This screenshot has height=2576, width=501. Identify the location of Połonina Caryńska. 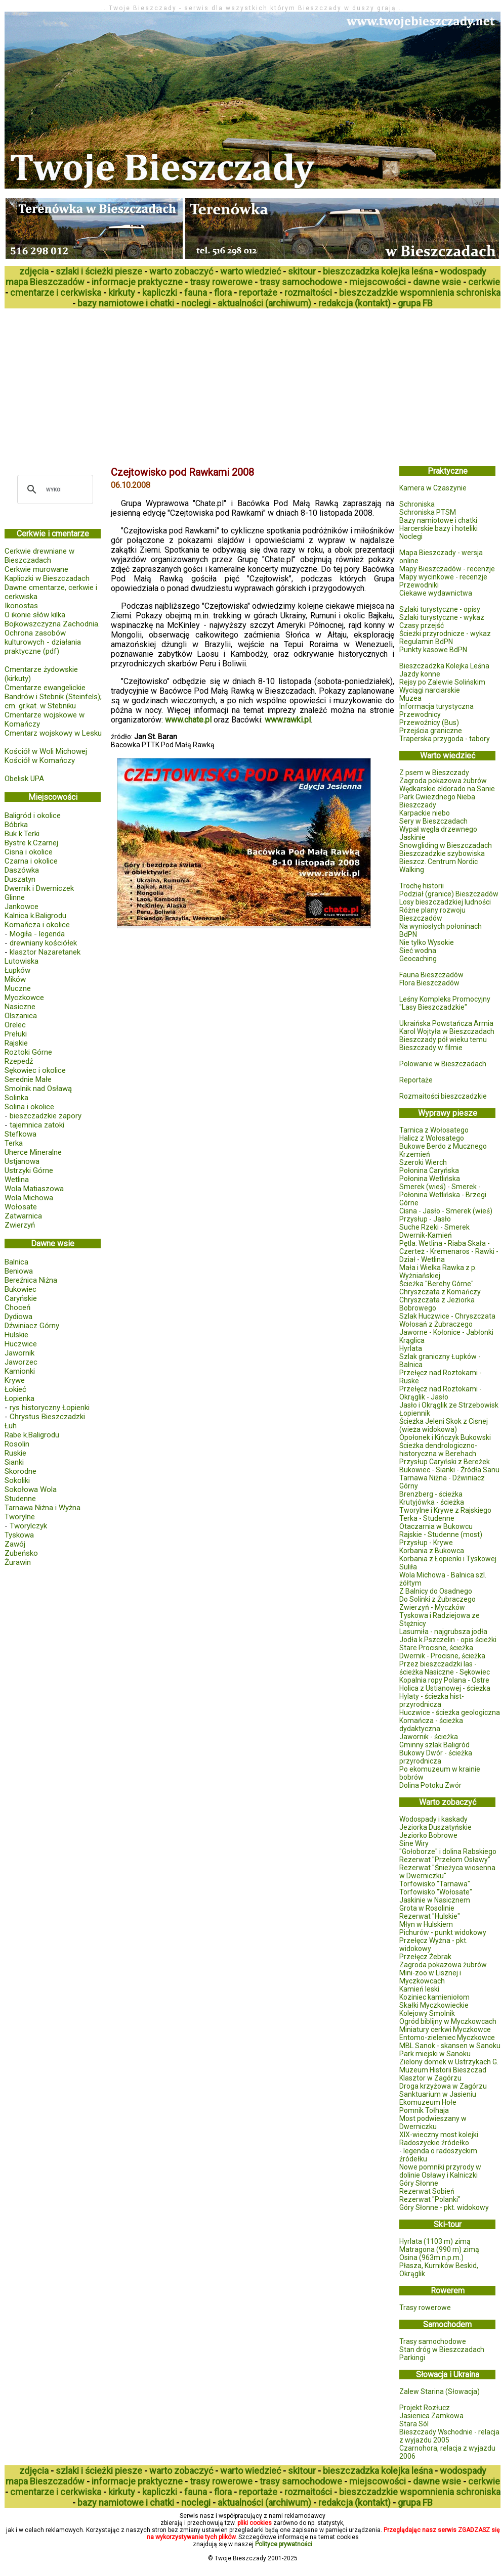
(429, 1170).